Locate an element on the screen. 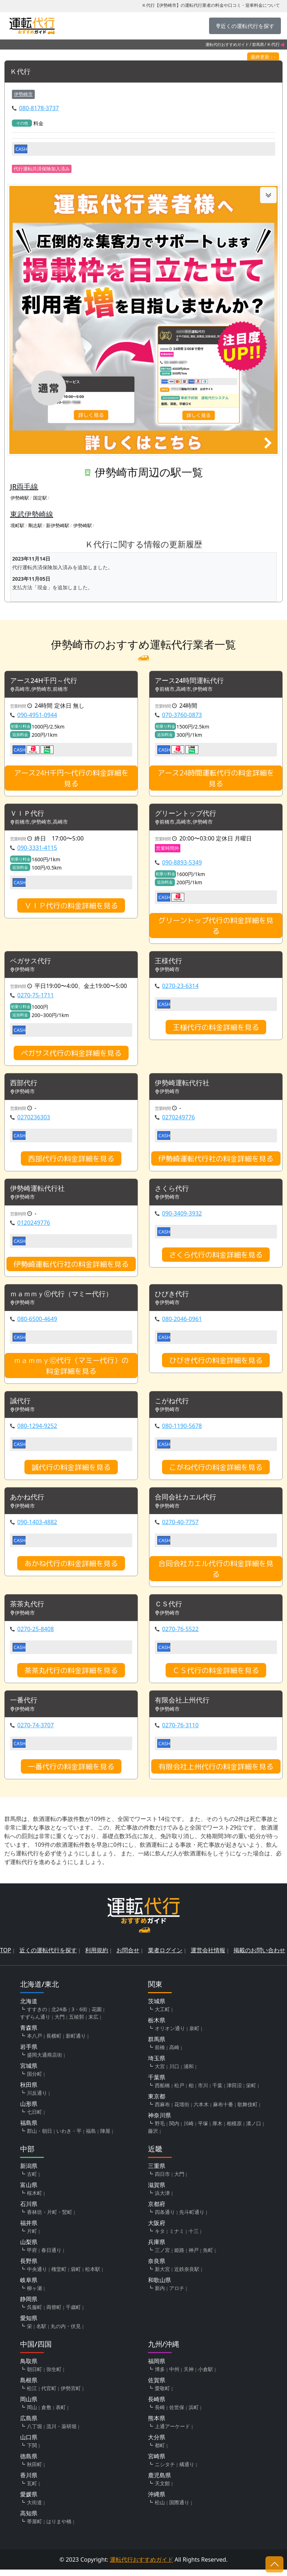  浜大津 is located at coordinates (162, 2199).